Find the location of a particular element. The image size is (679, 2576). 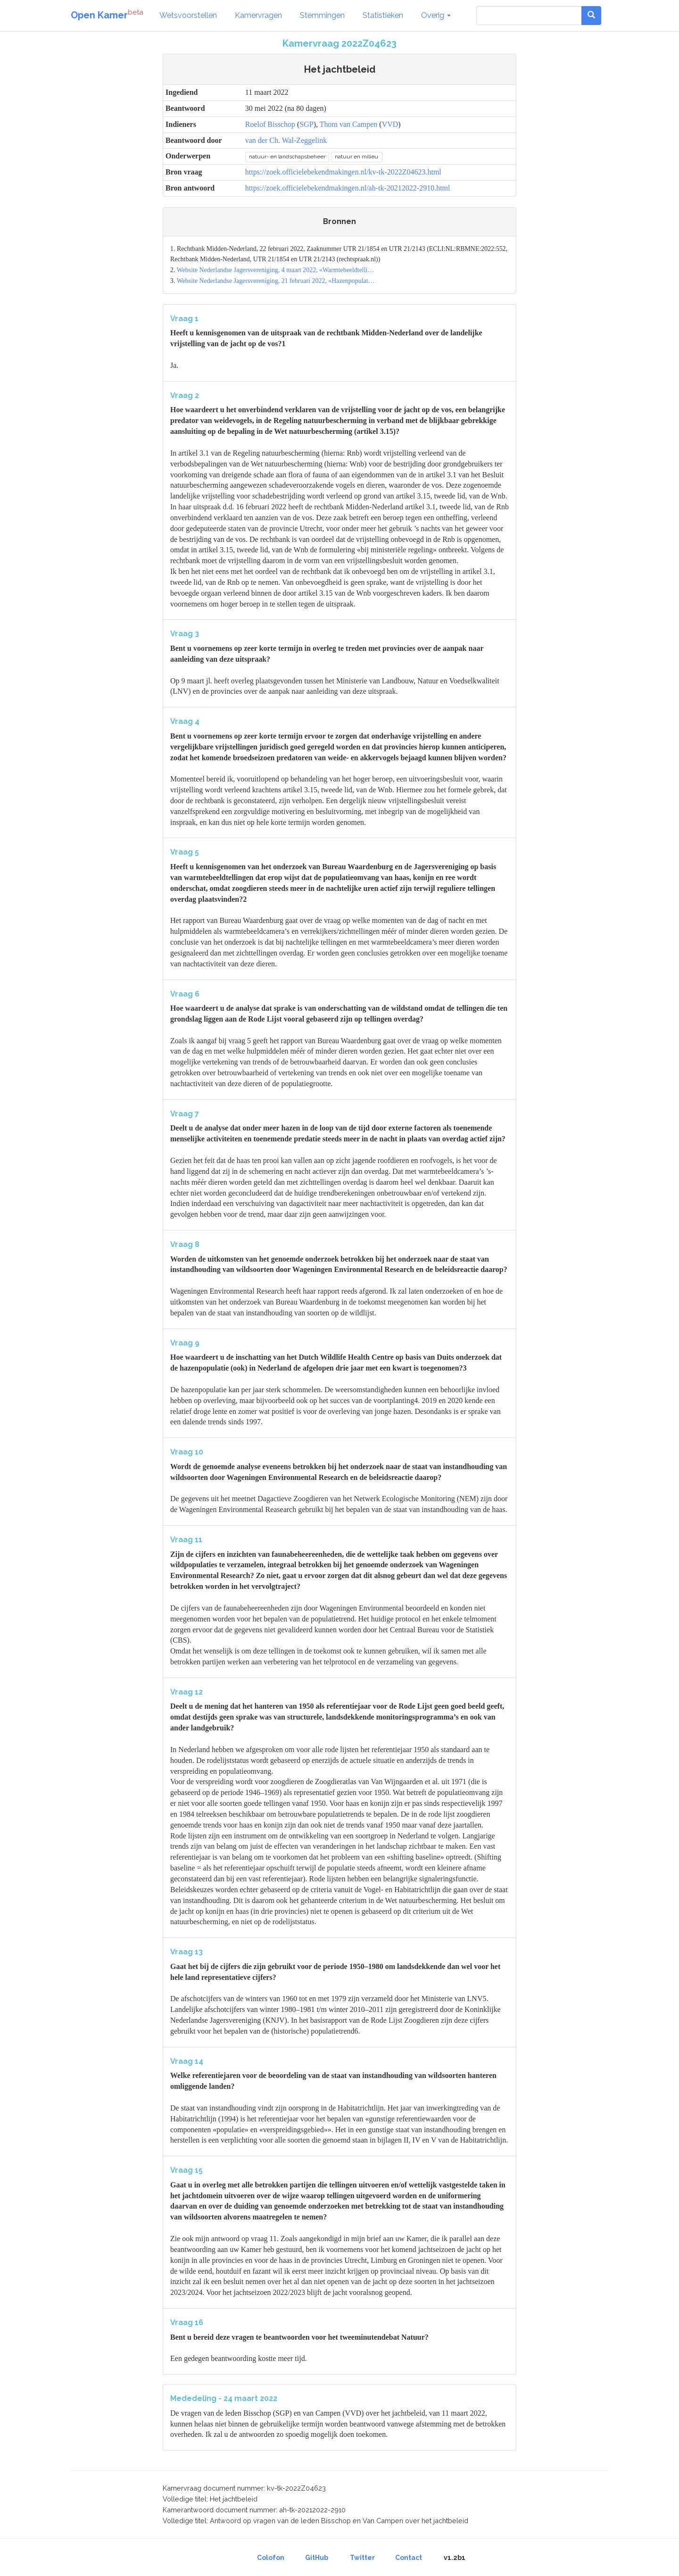

Kamervragen is located at coordinates (258, 15).